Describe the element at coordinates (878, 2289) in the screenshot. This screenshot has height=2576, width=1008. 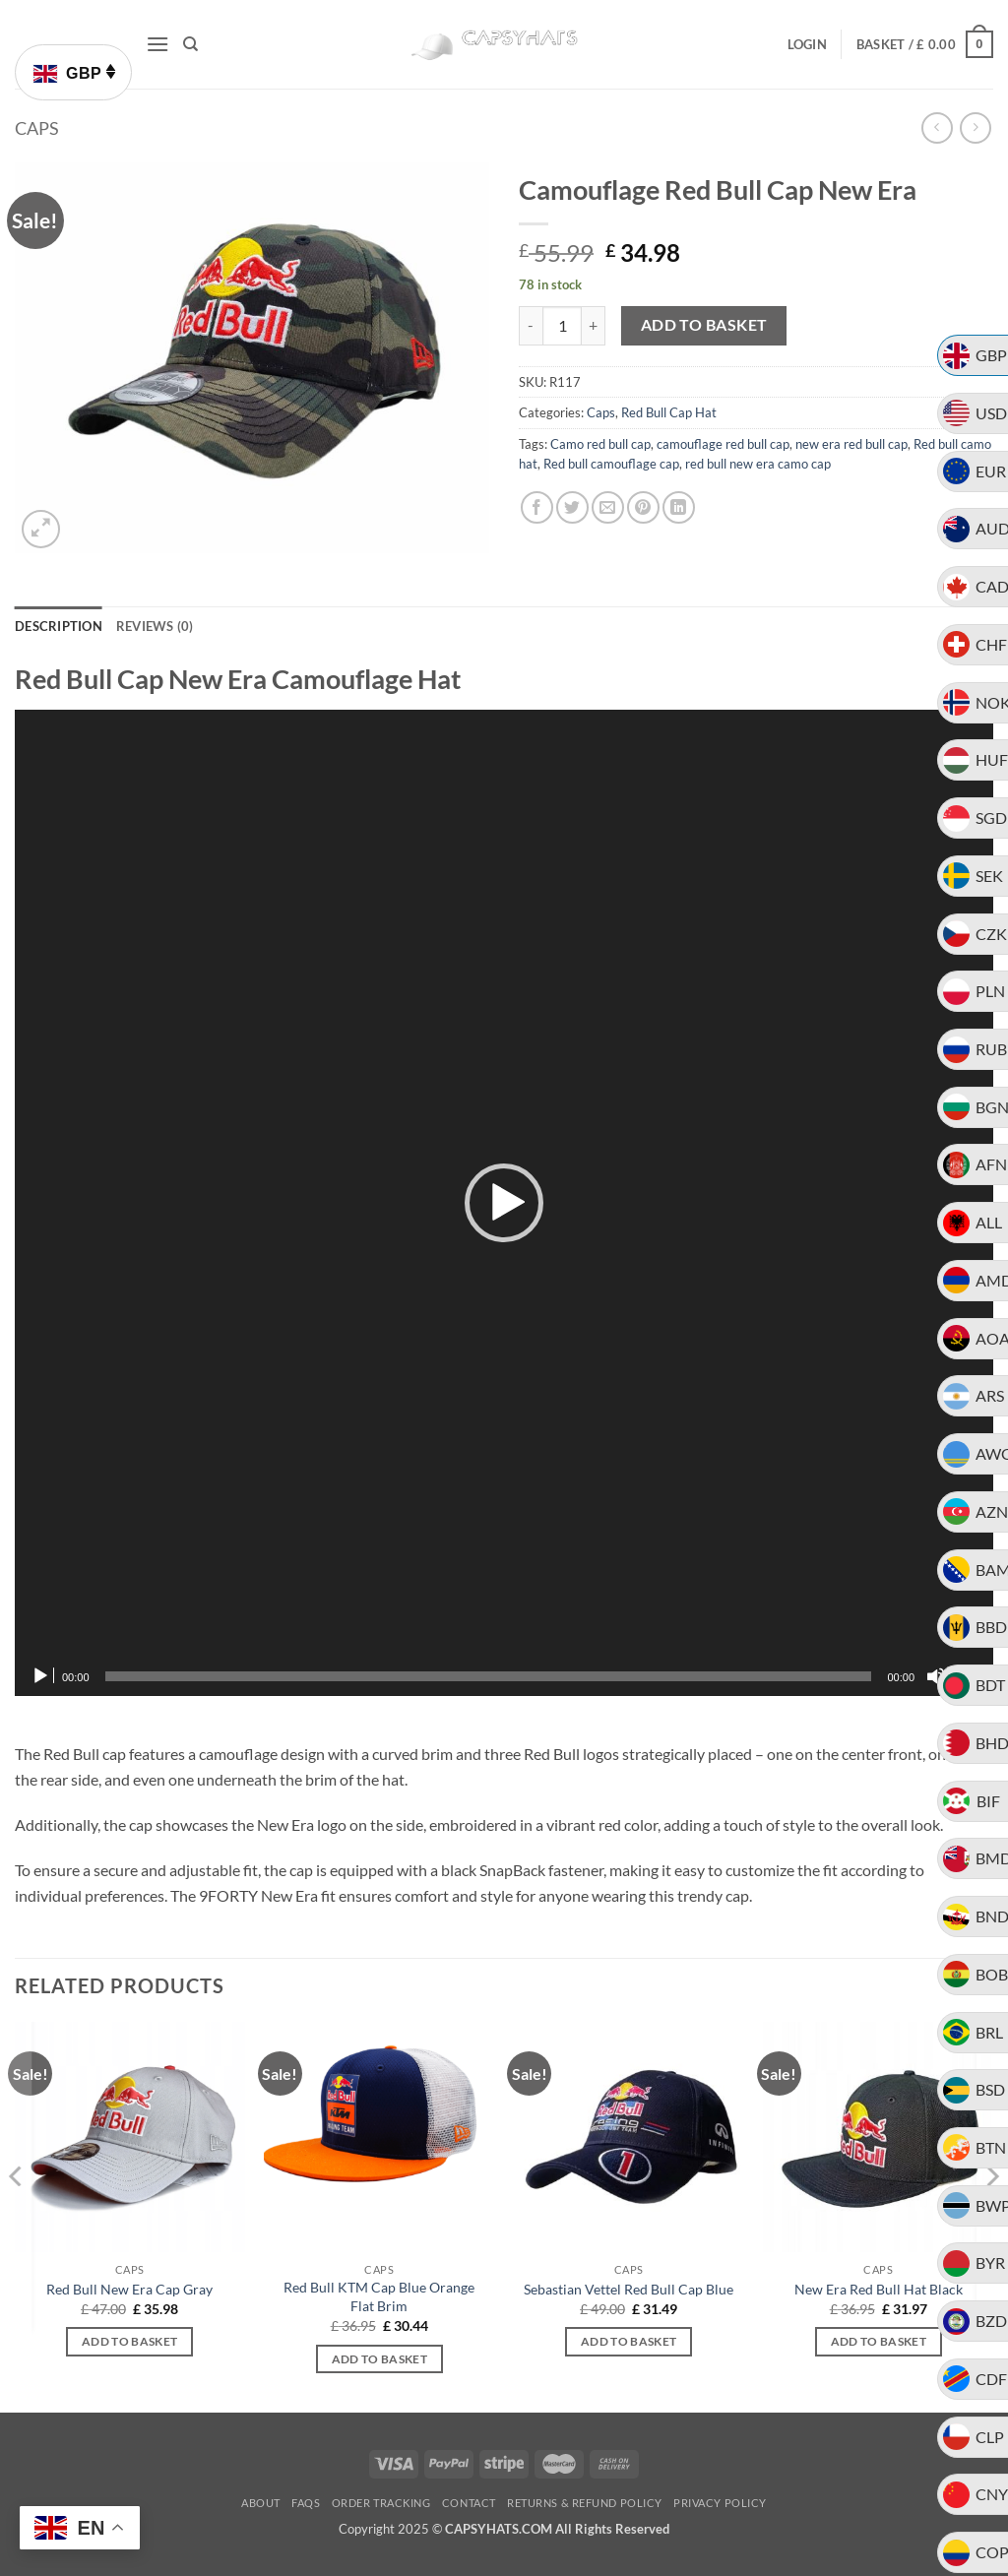
I see `New Era Red Bull Hat Black` at that location.